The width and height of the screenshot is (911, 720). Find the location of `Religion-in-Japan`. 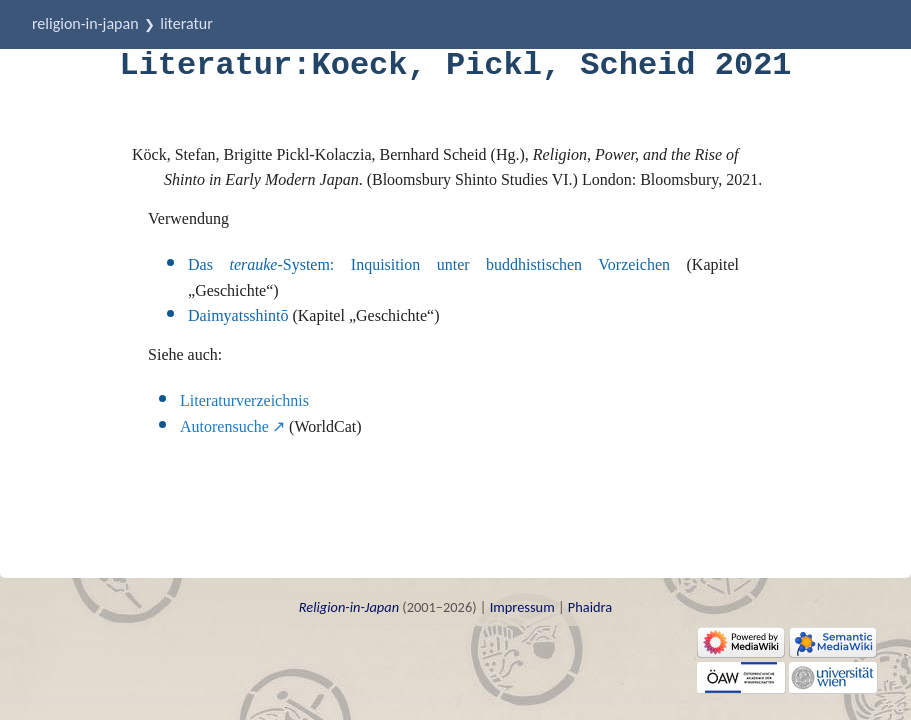

Religion-in-Japan is located at coordinates (85, 23).